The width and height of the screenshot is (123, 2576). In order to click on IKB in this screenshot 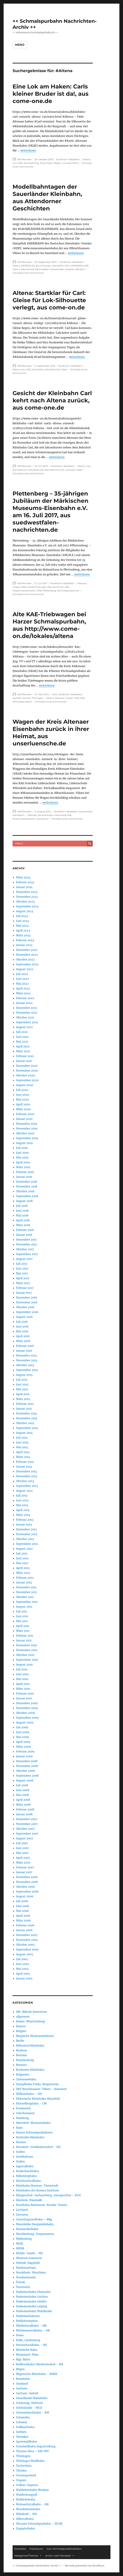, I will do `click(49, 587)`.